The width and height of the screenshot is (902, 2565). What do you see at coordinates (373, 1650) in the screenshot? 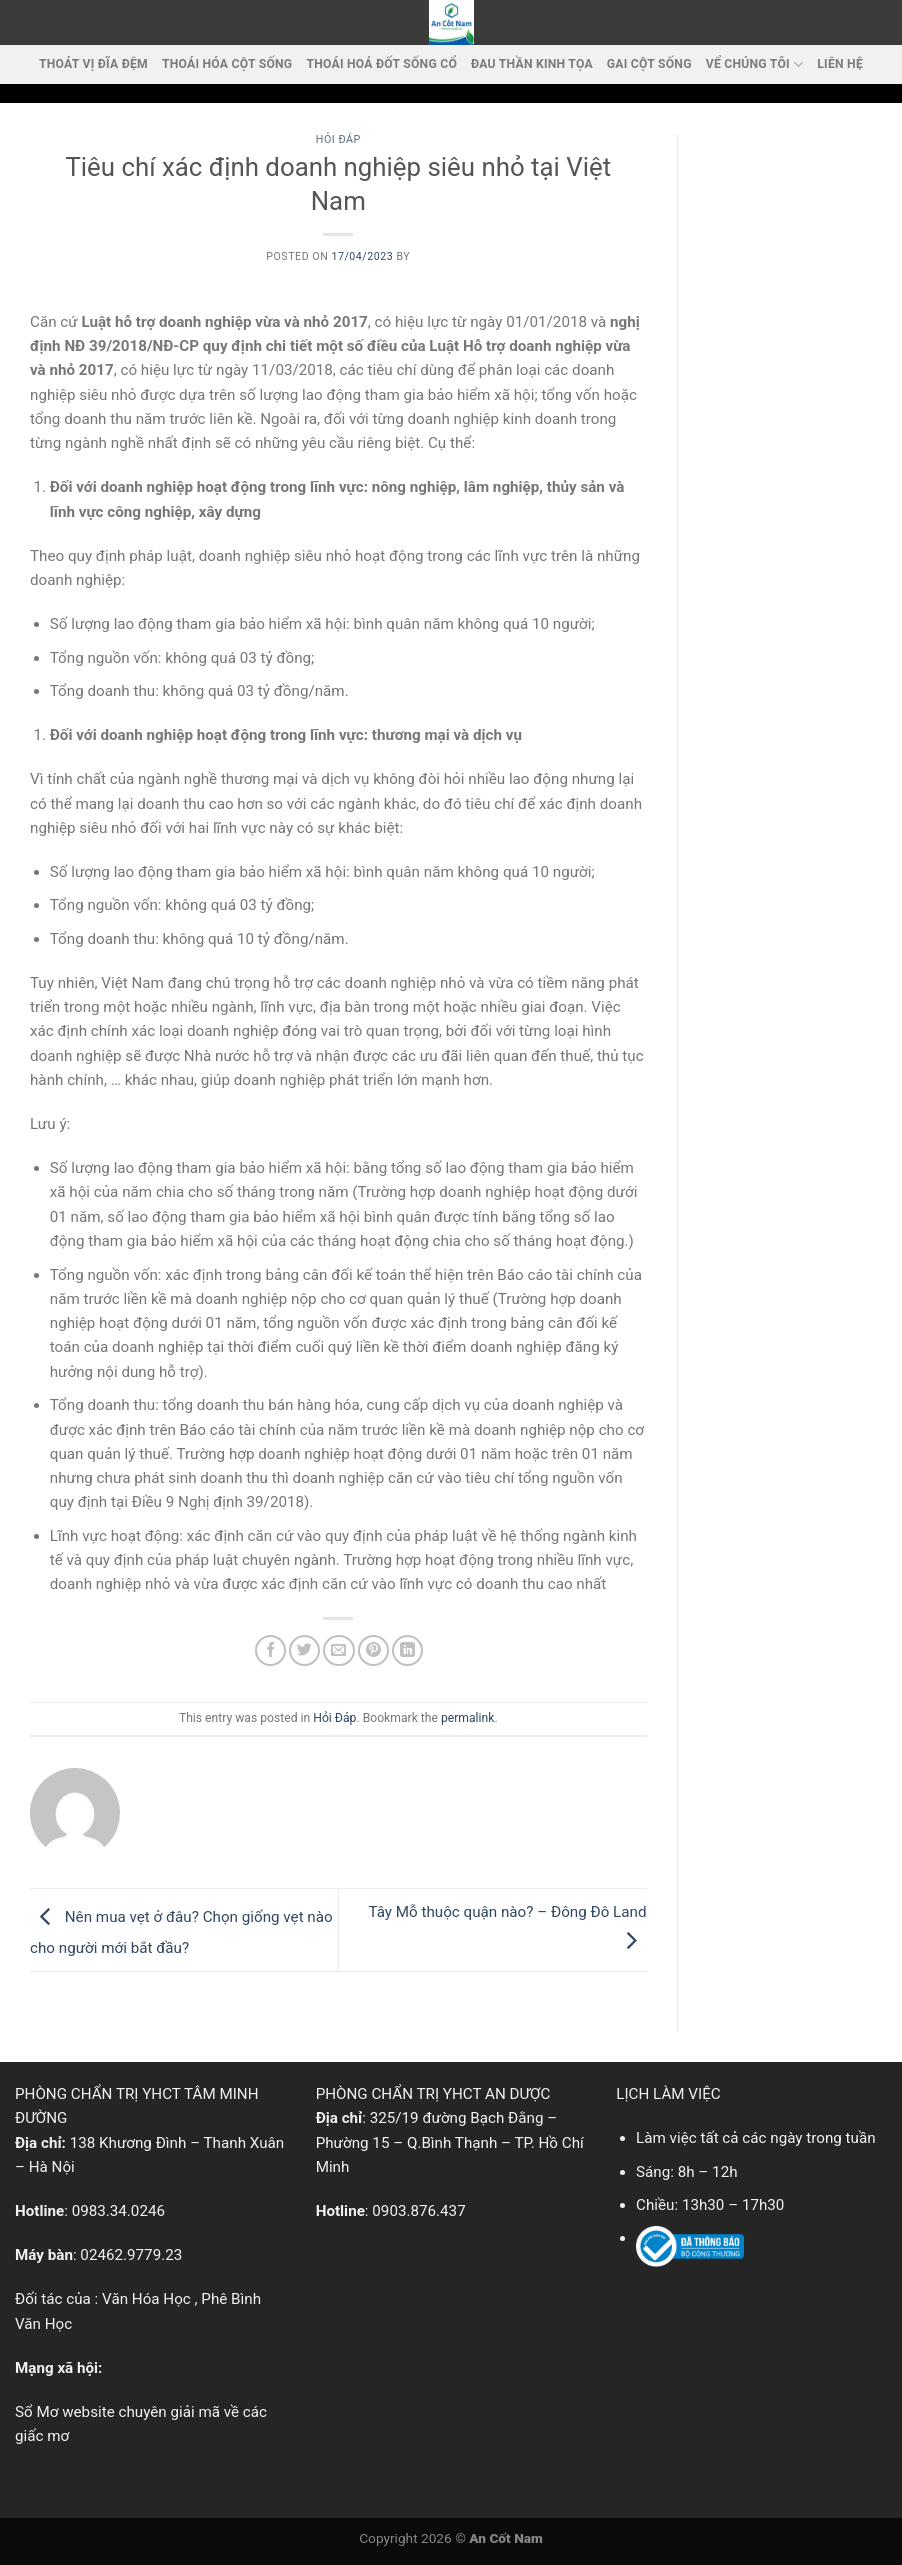
I see `[Pin on Pinterest]` at bounding box center [373, 1650].